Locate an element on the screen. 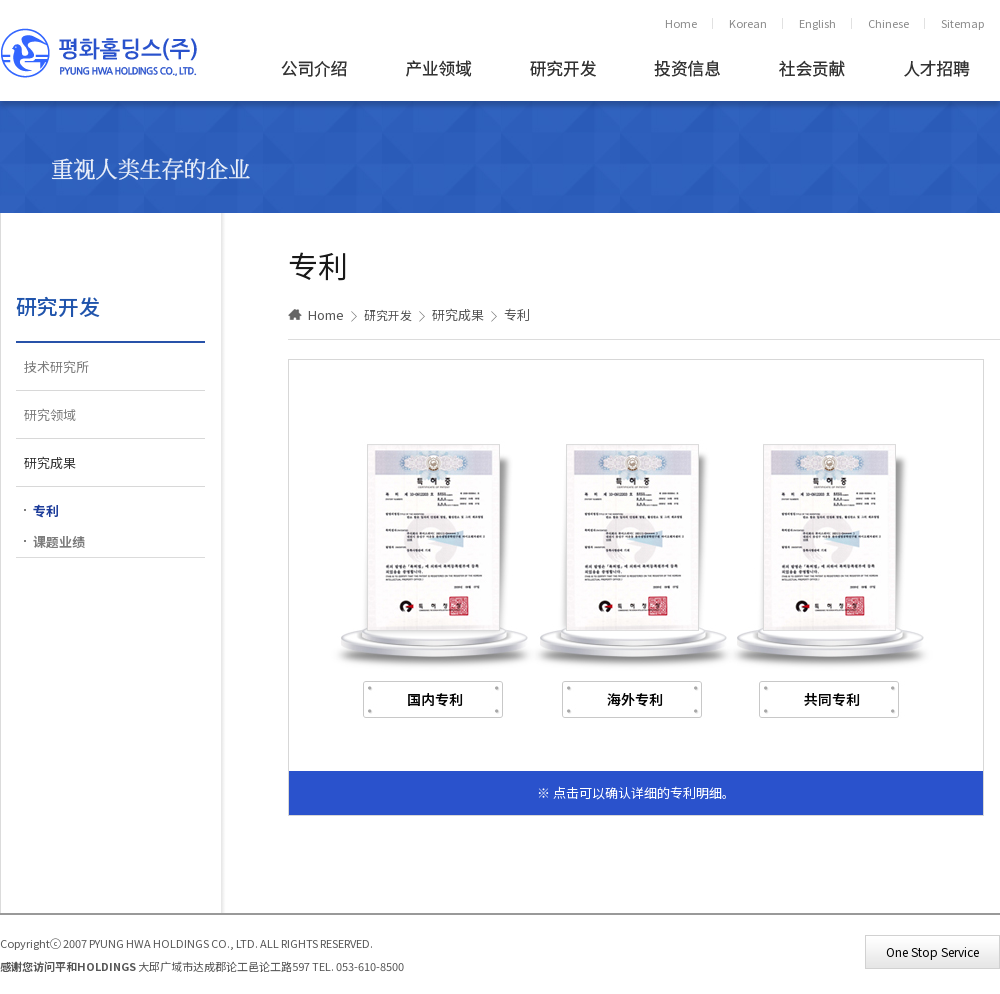 The width and height of the screenshot is (1000, 994). 研究领域 is located at coordinates (50, 414).